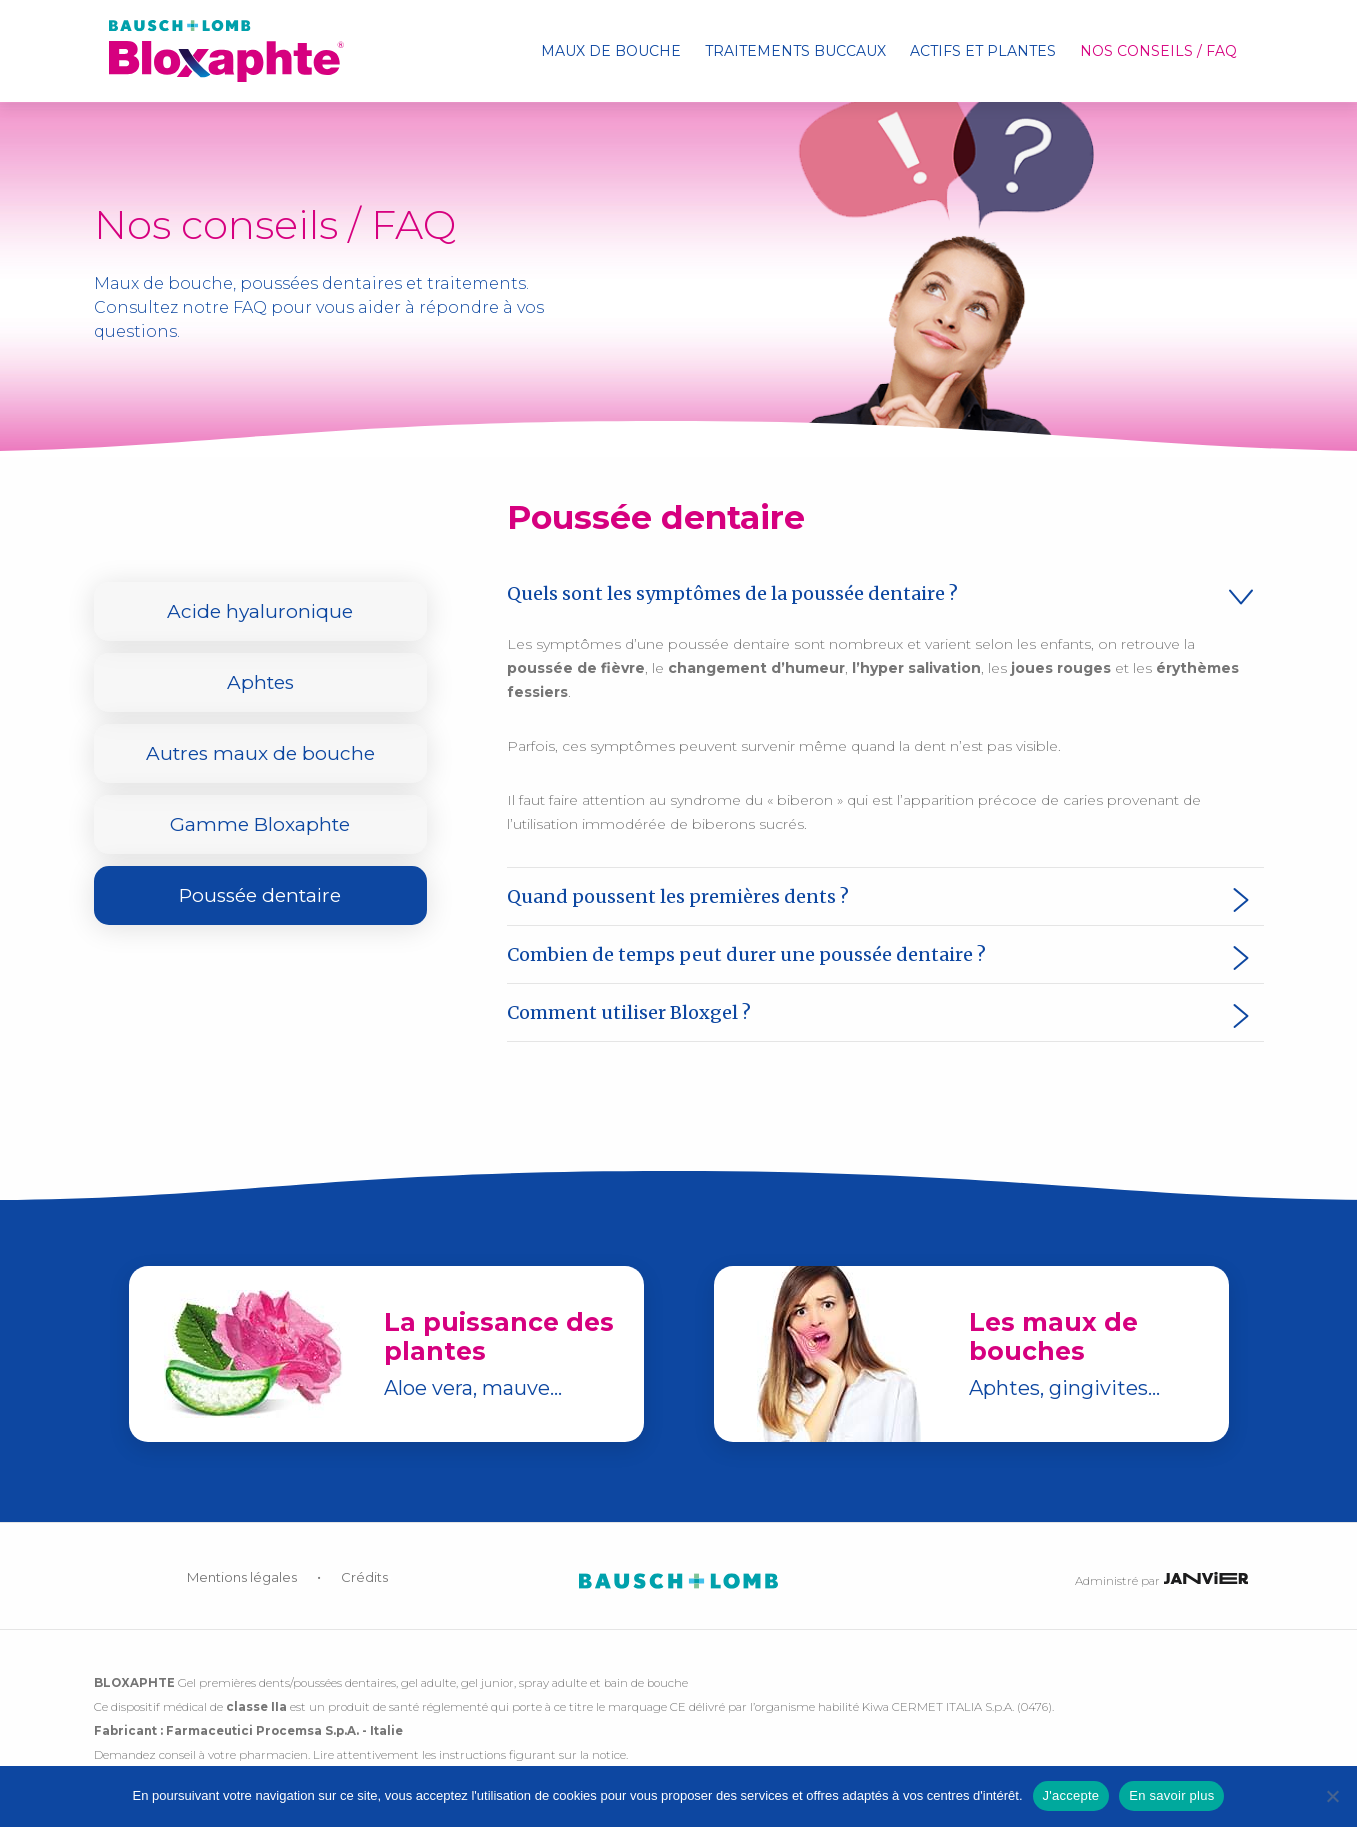 Image resolution: width=1357 pixels, height=1827 pixels. What do you see at coordinates (1332, 1796) in the screenshot?
I see `[No]` at bounding box center [1332, 1796].